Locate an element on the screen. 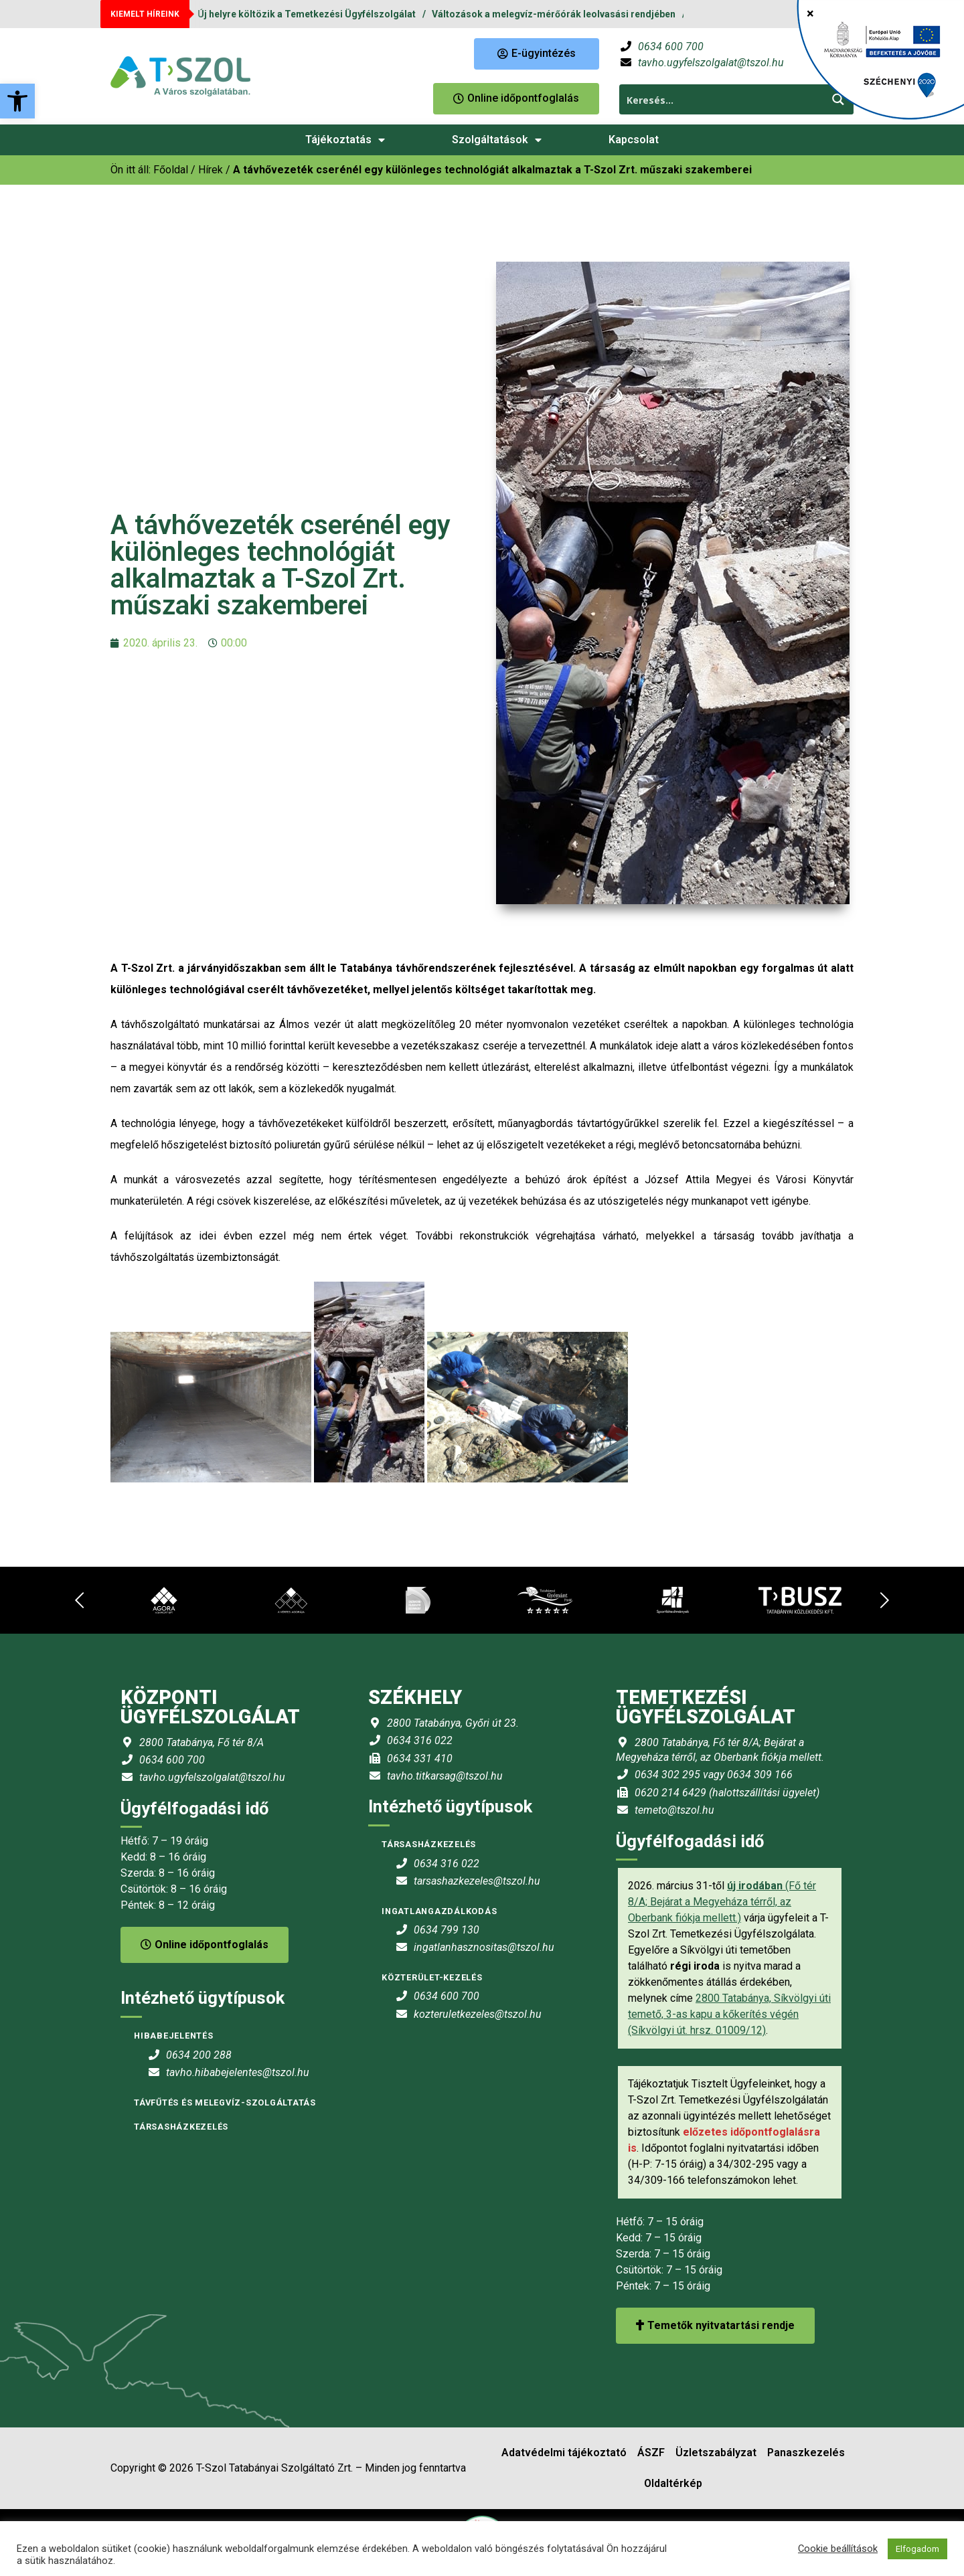 The width and height of the screenshot is (964, 2576). Üzletszabályzat [link] is located at coordinates (715, 2452).